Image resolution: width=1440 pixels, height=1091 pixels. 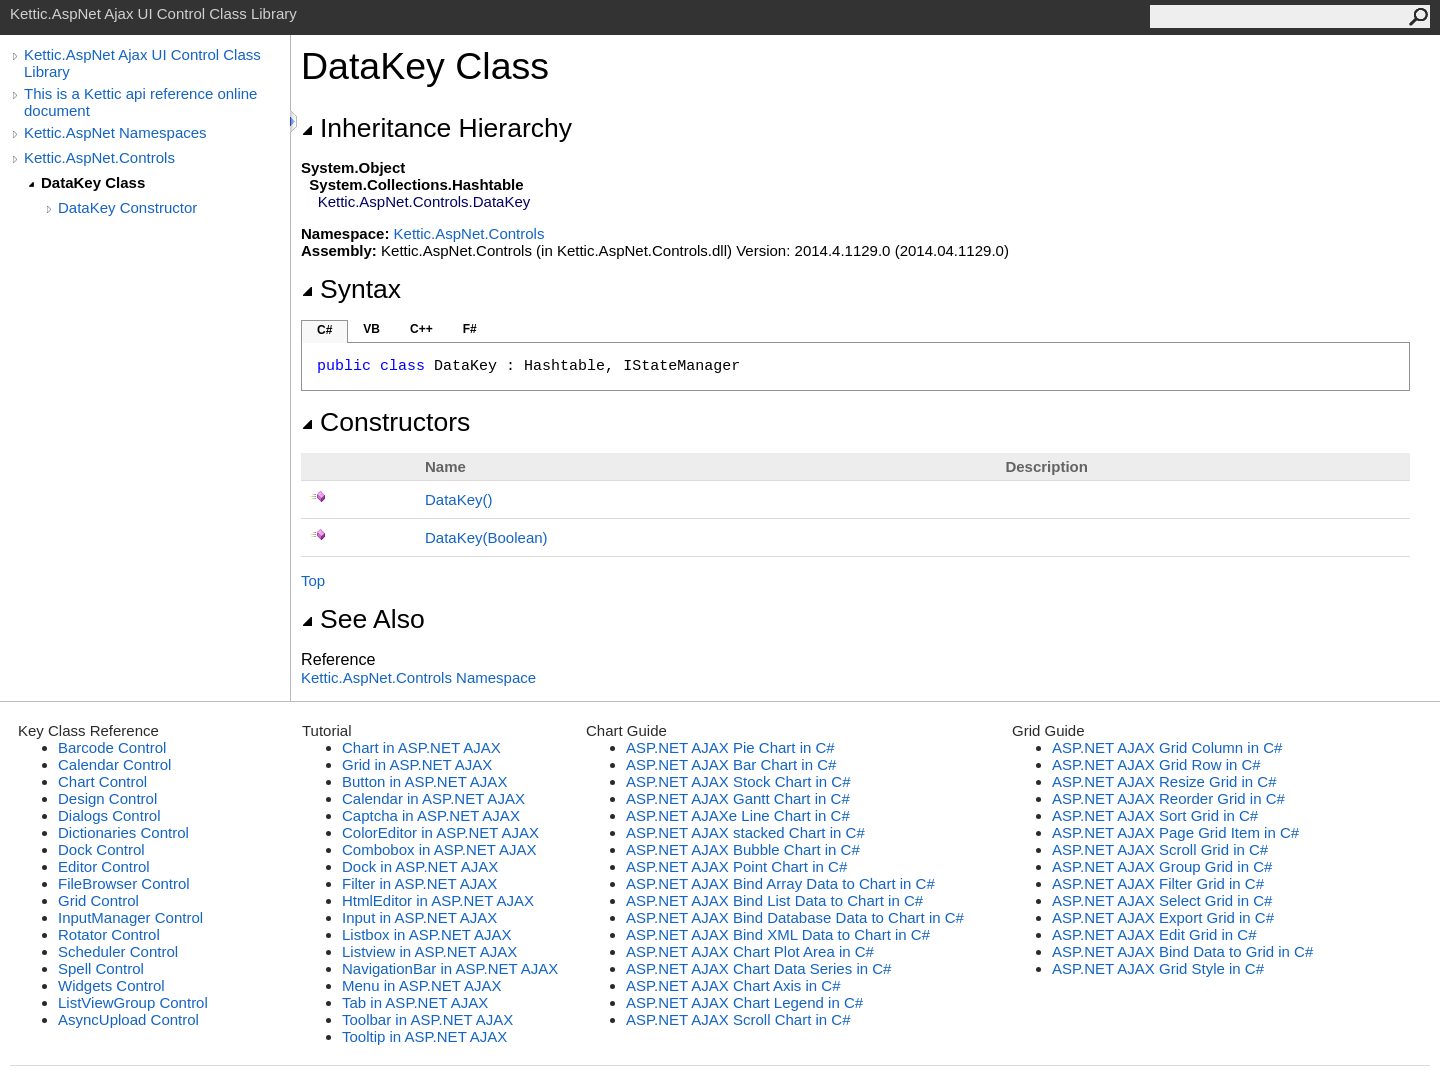 What do you see at coordinates (104, 866) in the screenshot?
I see `Editor Control` at bounding box center [104, 866].